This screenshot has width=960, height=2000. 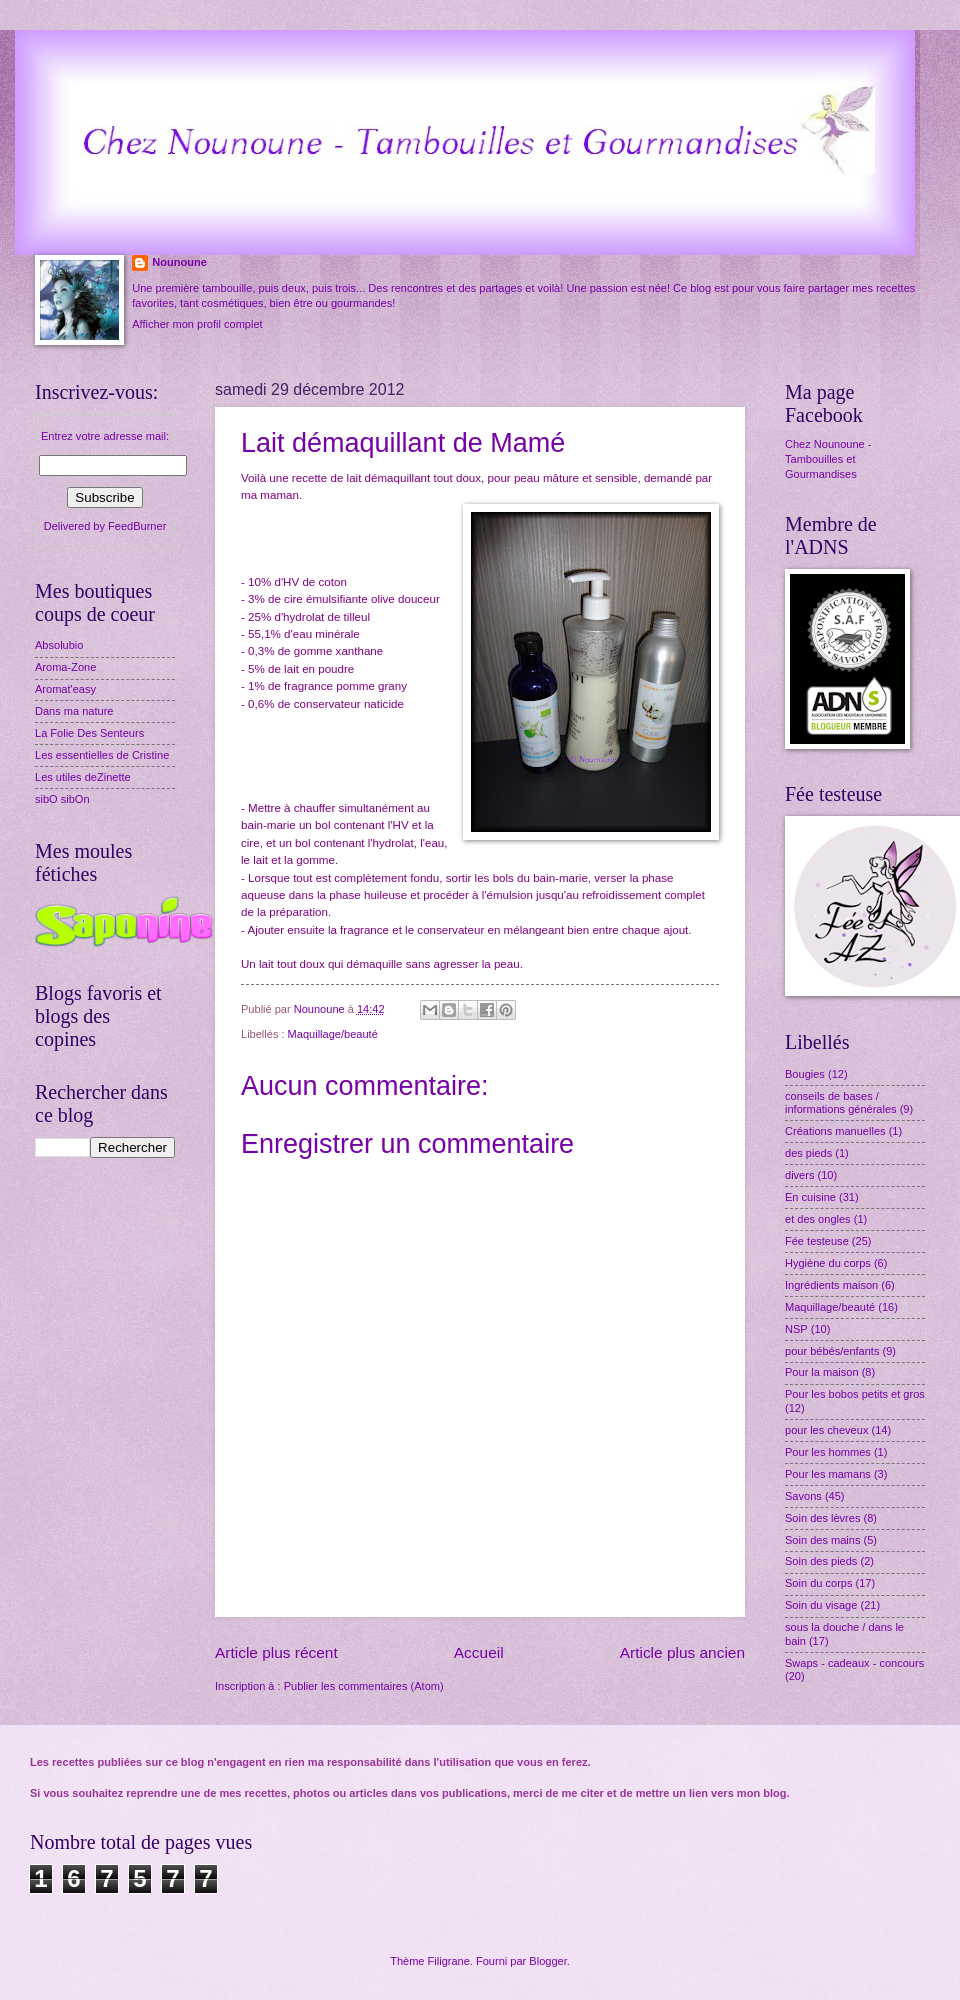 I want to click on La Folie Des Senteurs, so click(x=89, y=733).